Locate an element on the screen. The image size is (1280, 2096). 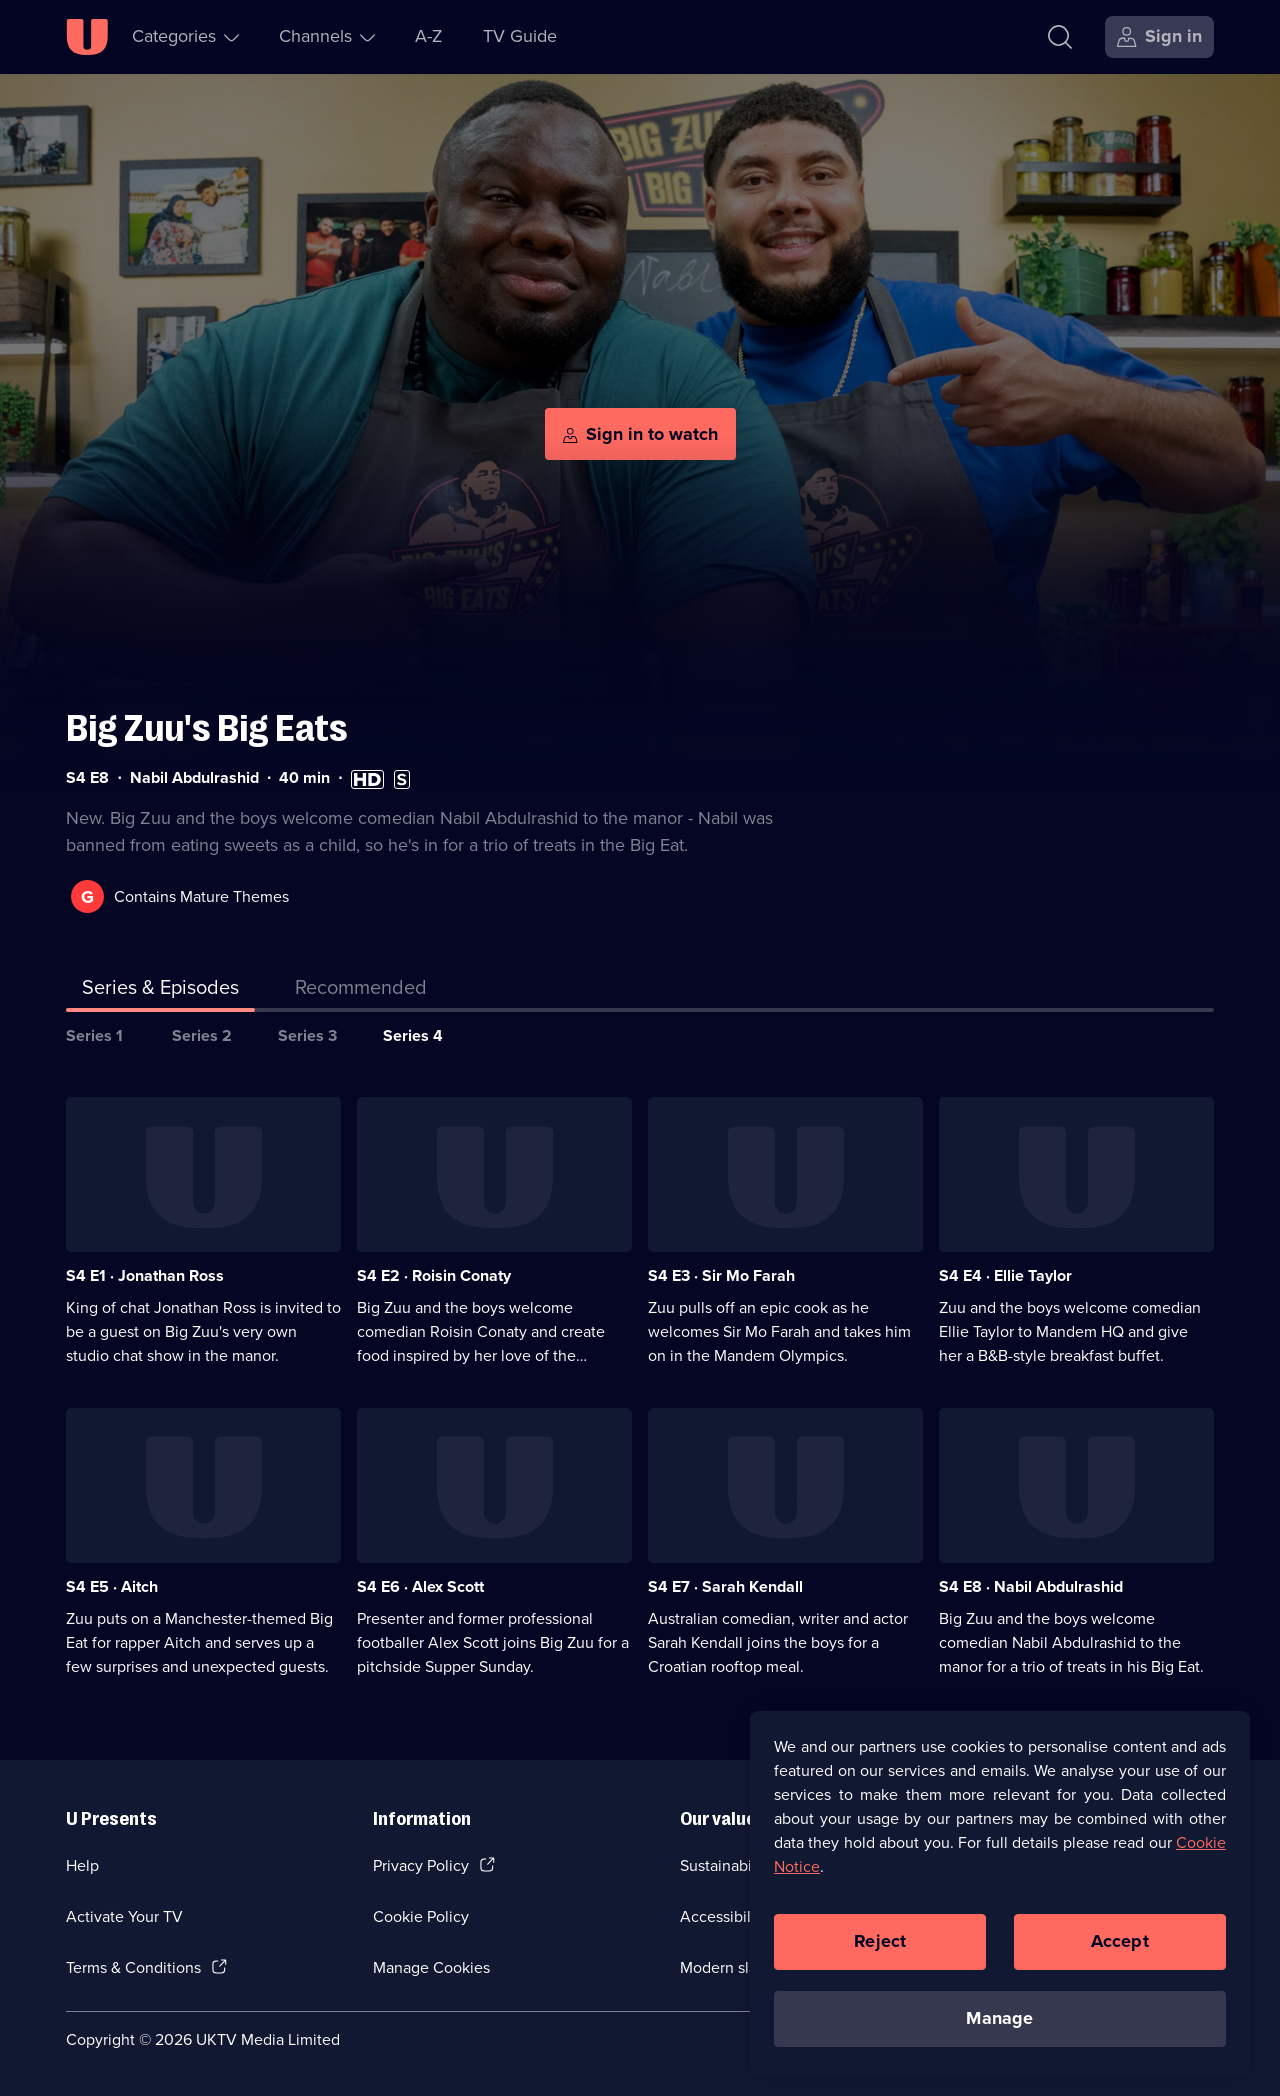
Cookie Policy is located at coordinates (421, 1916).